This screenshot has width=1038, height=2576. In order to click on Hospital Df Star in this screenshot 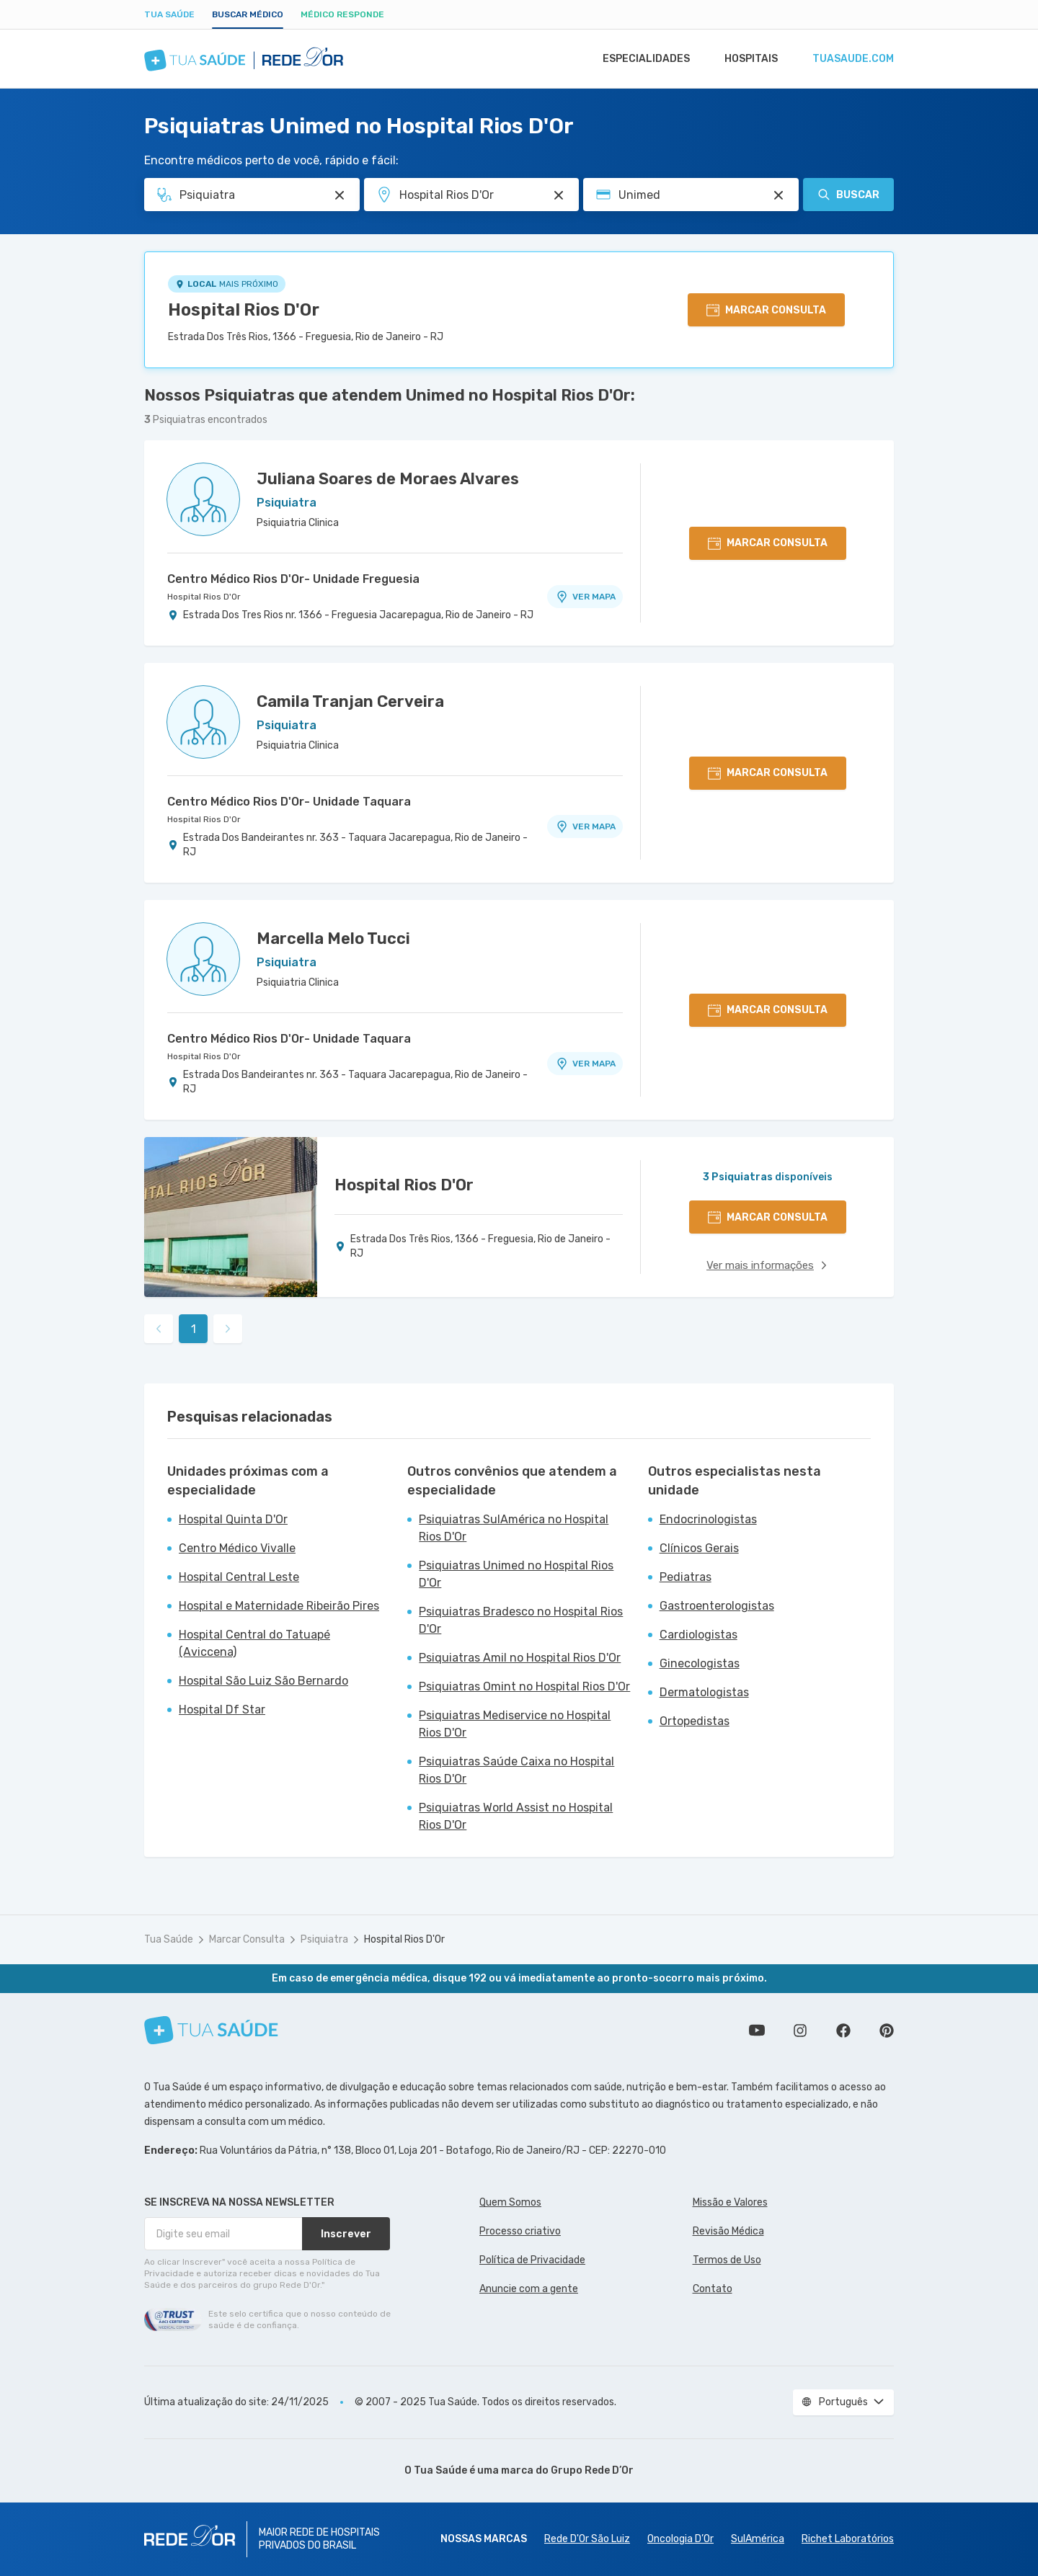, I will do `click(222, 1709)`.